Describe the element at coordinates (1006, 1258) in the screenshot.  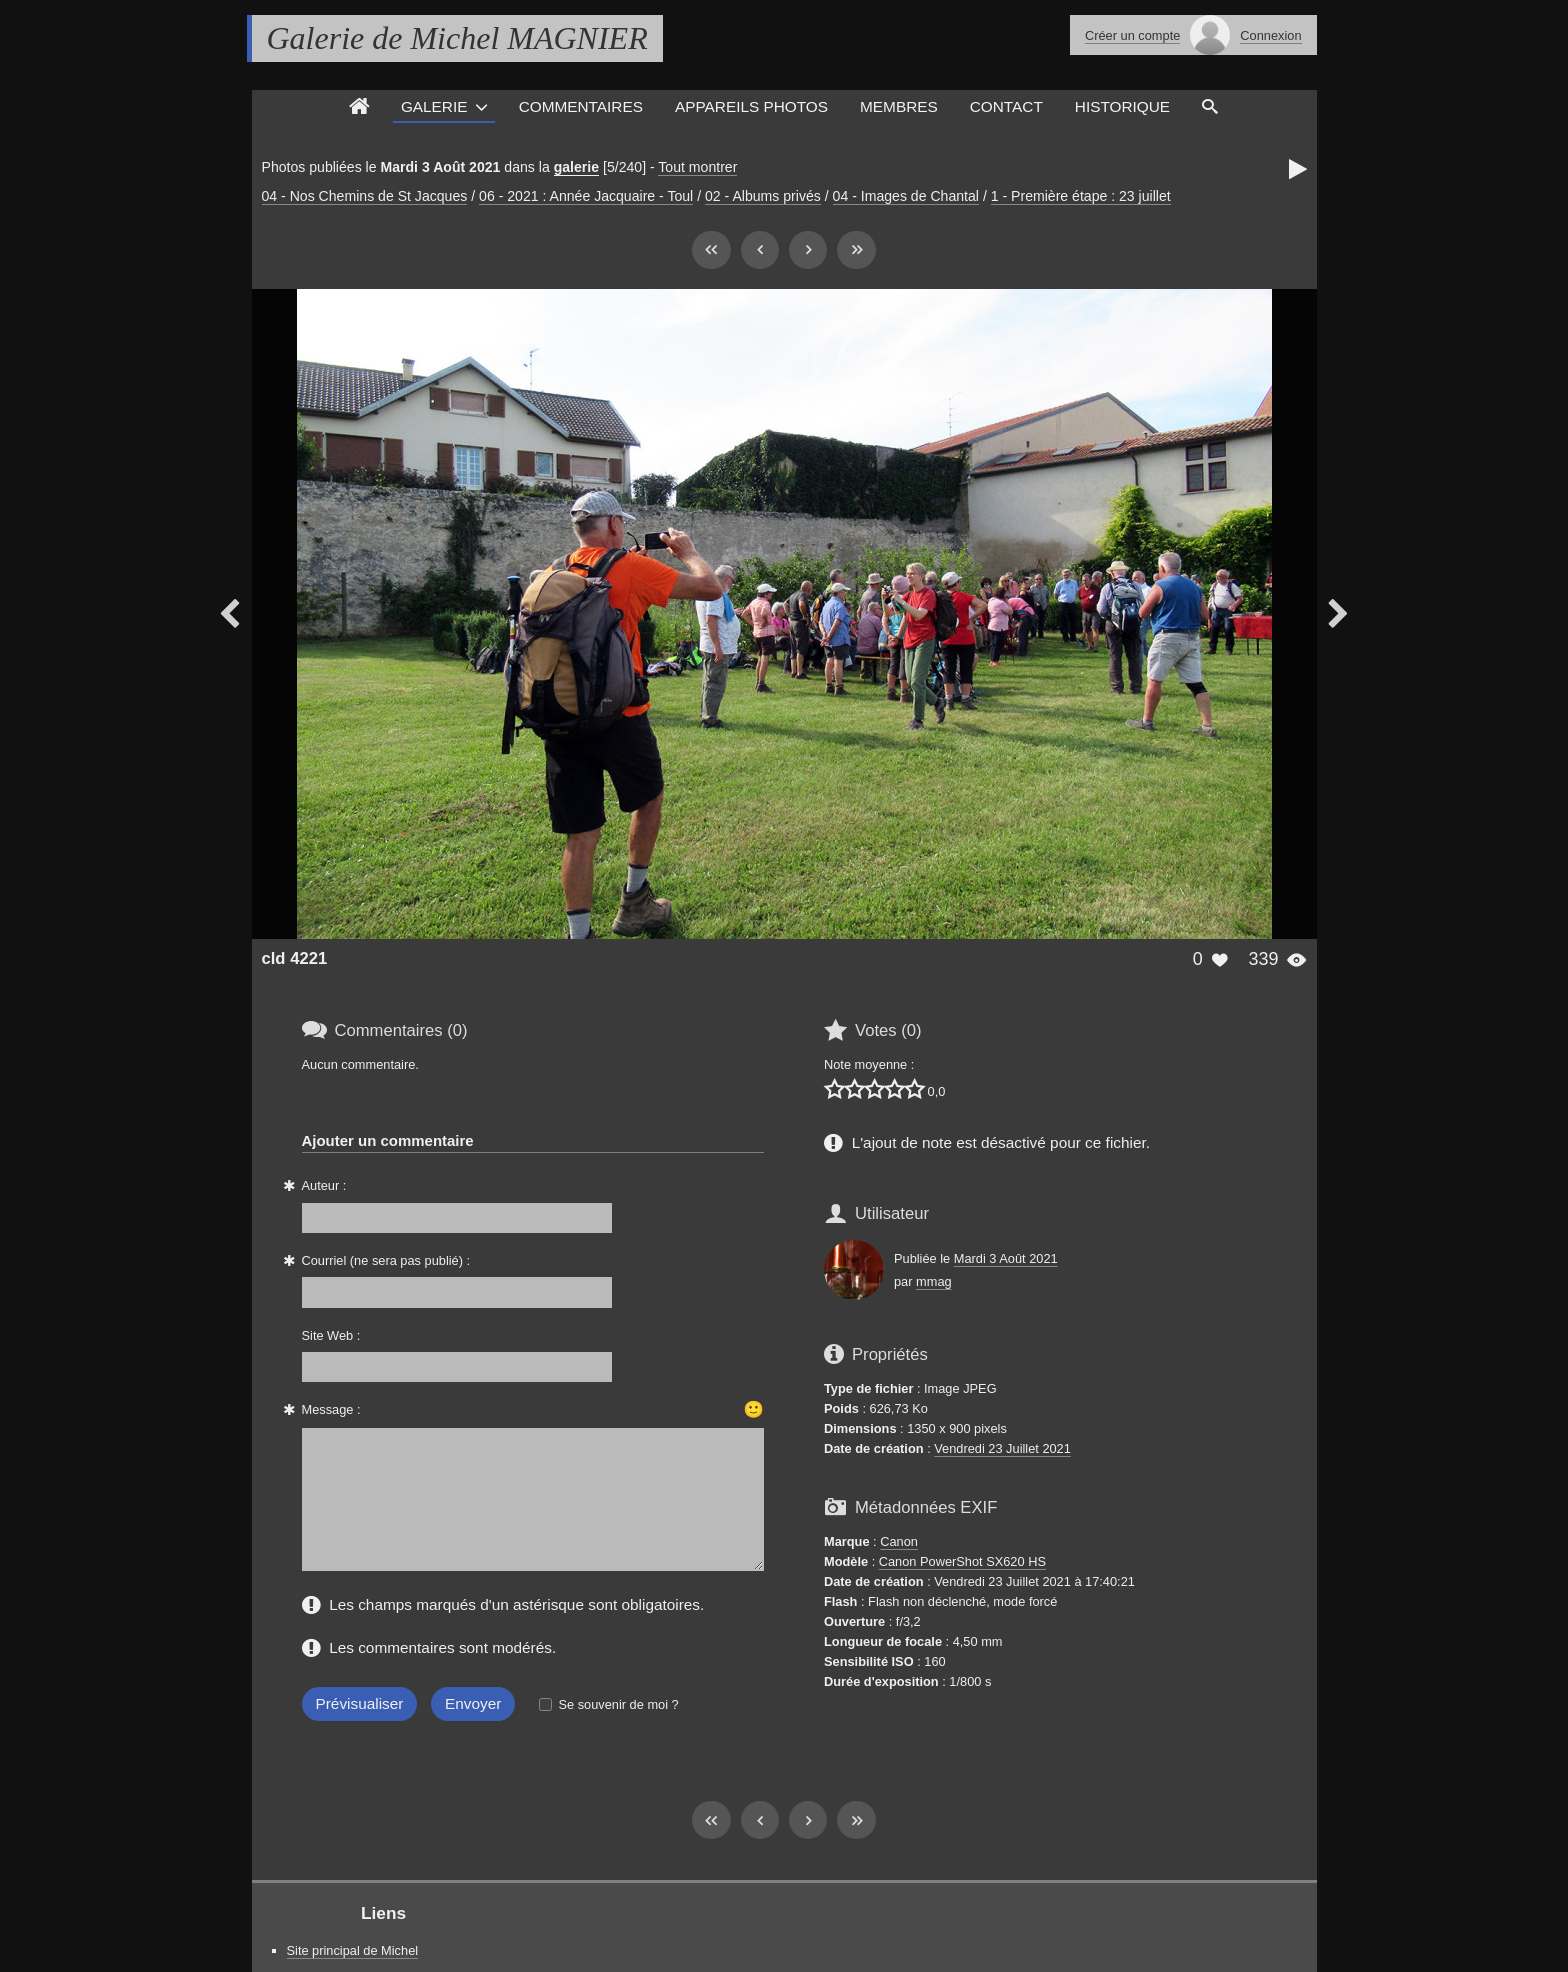
I see `Mardi 3 Août 2021` at that location.